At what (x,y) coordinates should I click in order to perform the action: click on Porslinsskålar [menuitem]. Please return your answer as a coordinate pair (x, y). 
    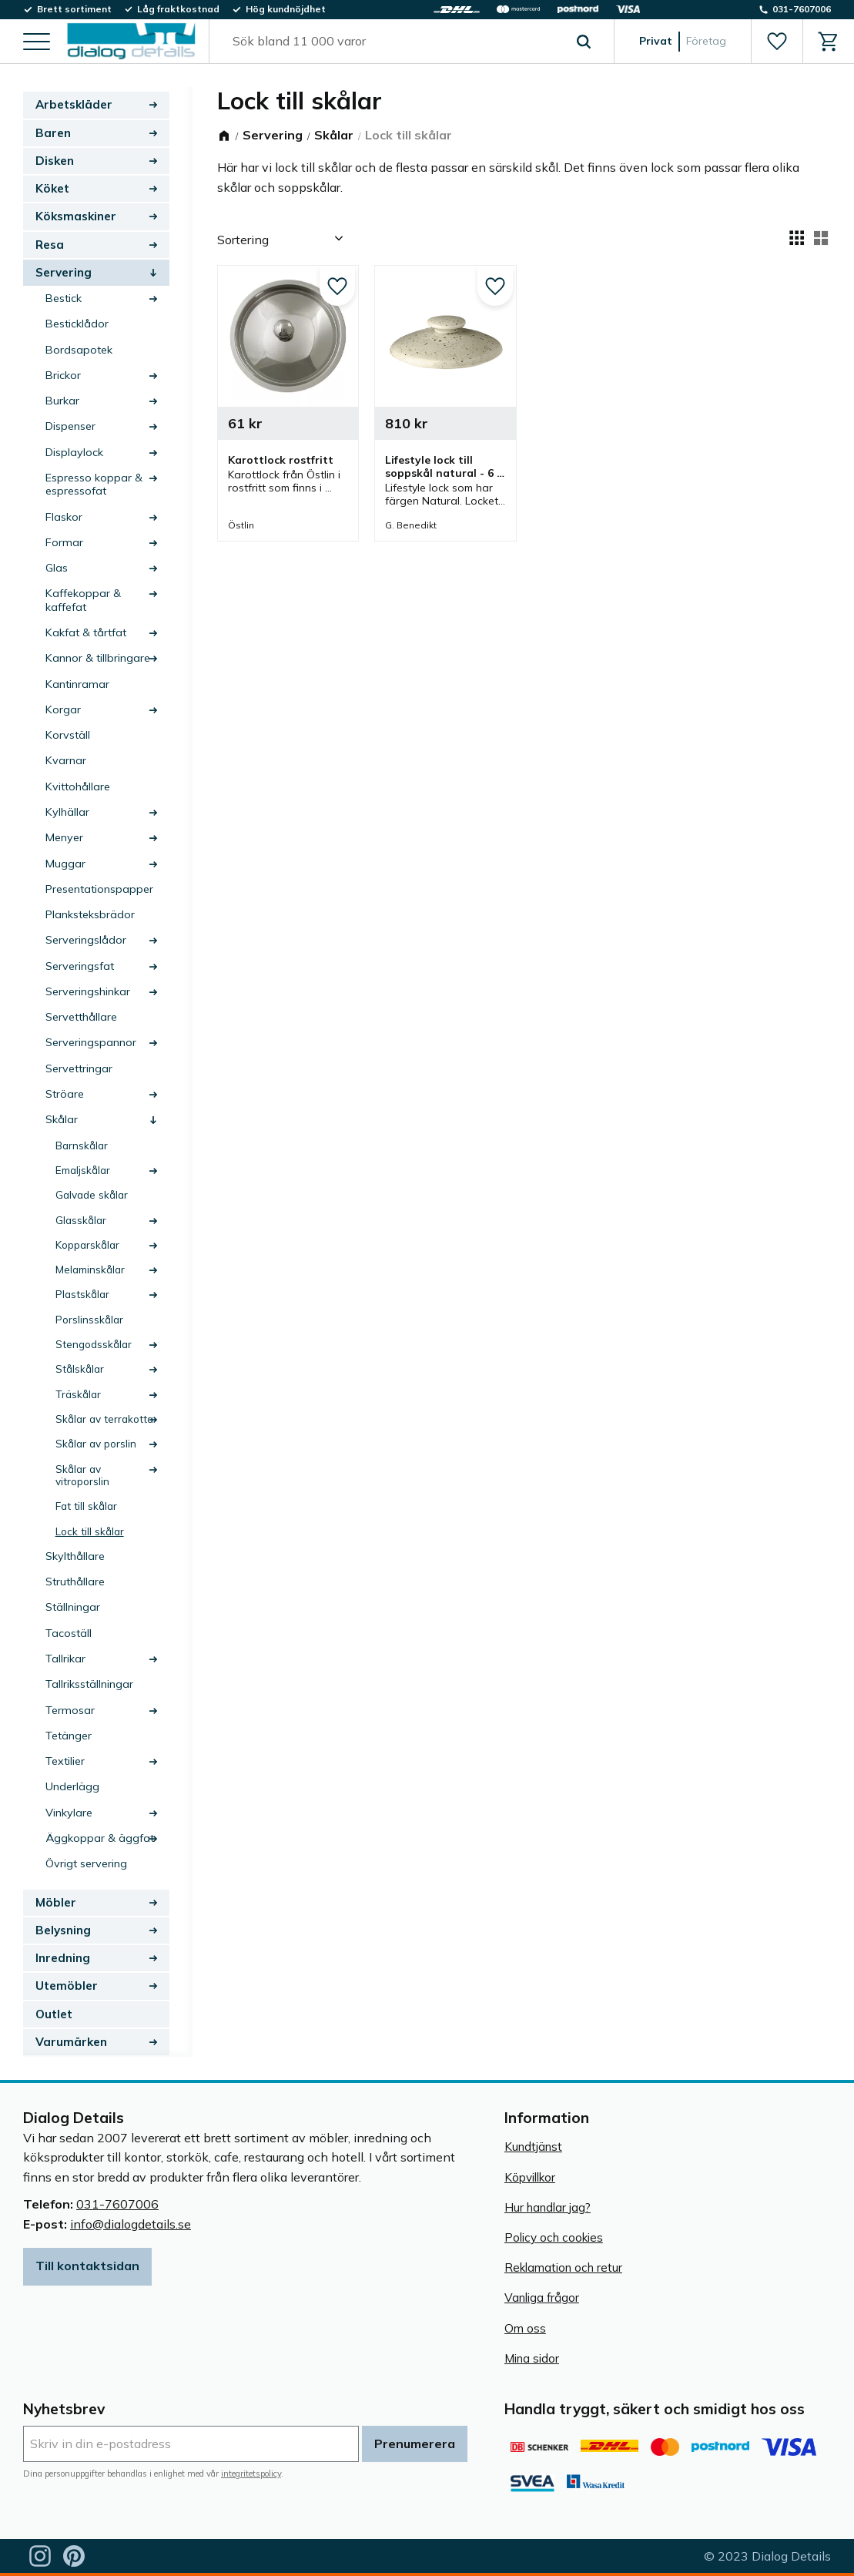
    Looking at the image, I should click on (89, 1319).